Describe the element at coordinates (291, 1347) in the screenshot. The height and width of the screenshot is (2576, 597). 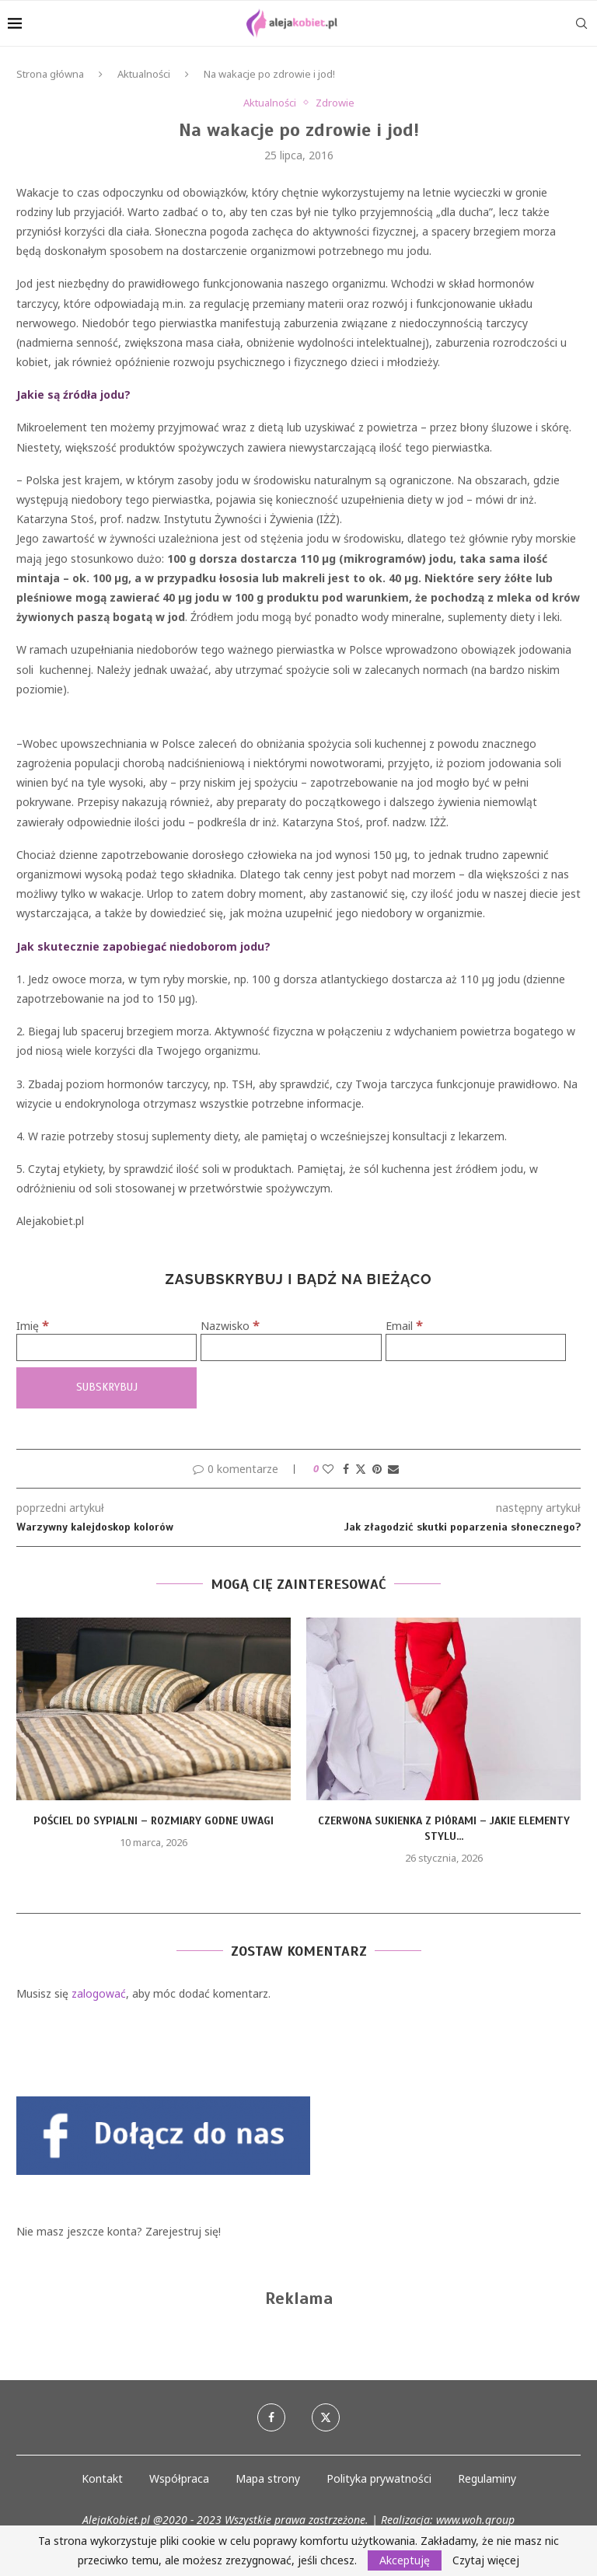
I see `[Nazwisko]` at that location.